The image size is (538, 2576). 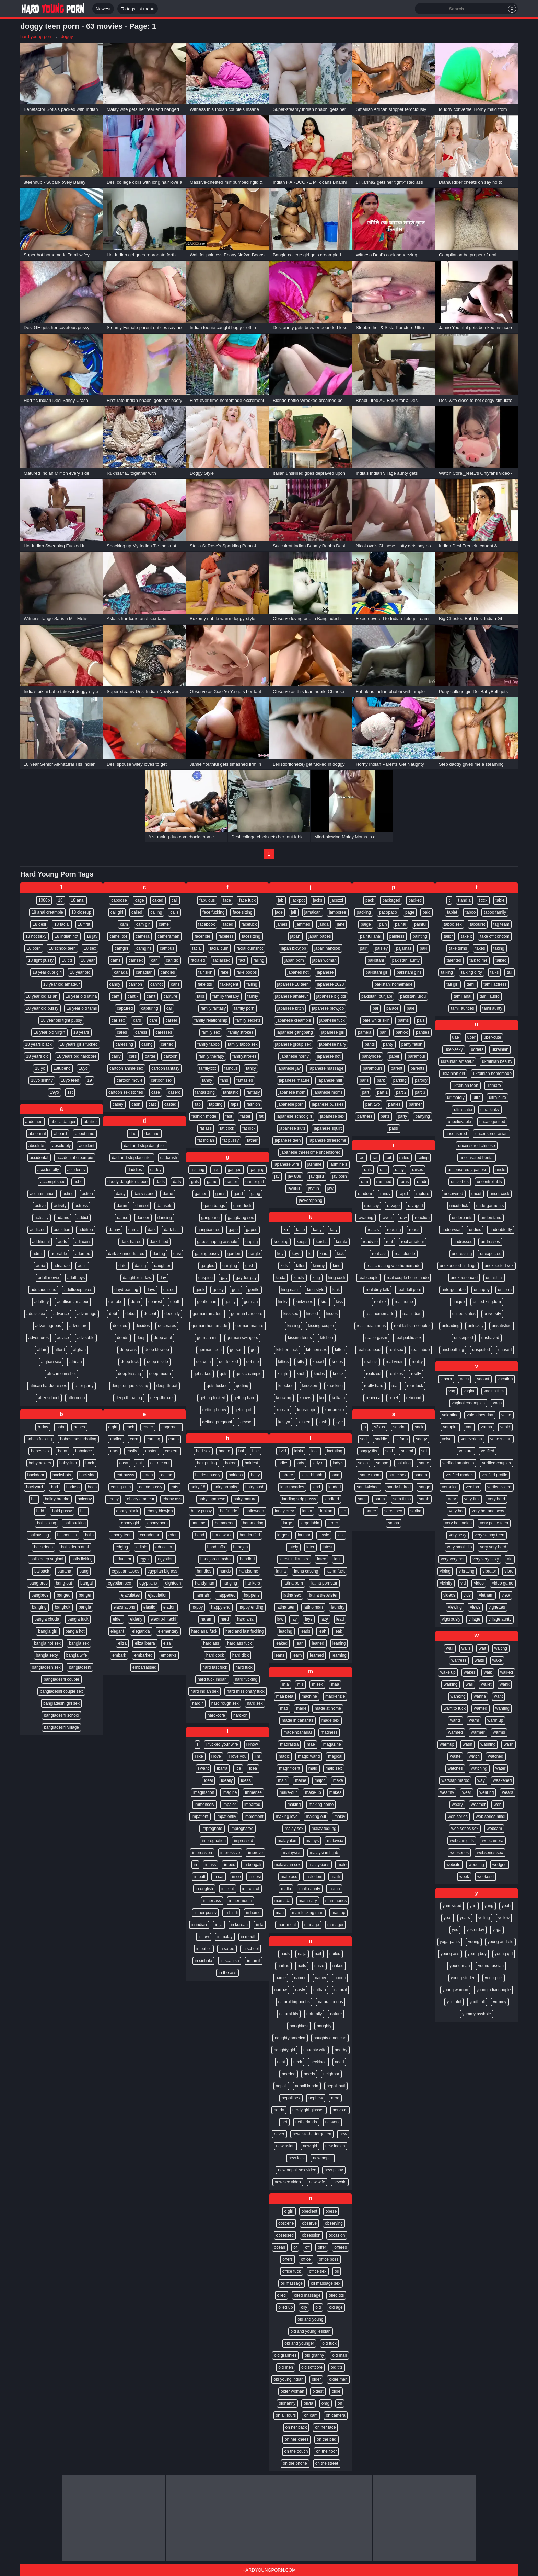 What do you see at coordinates (156, 912) in the screenshot?
I see `calling` at bounding box center [156, 912].